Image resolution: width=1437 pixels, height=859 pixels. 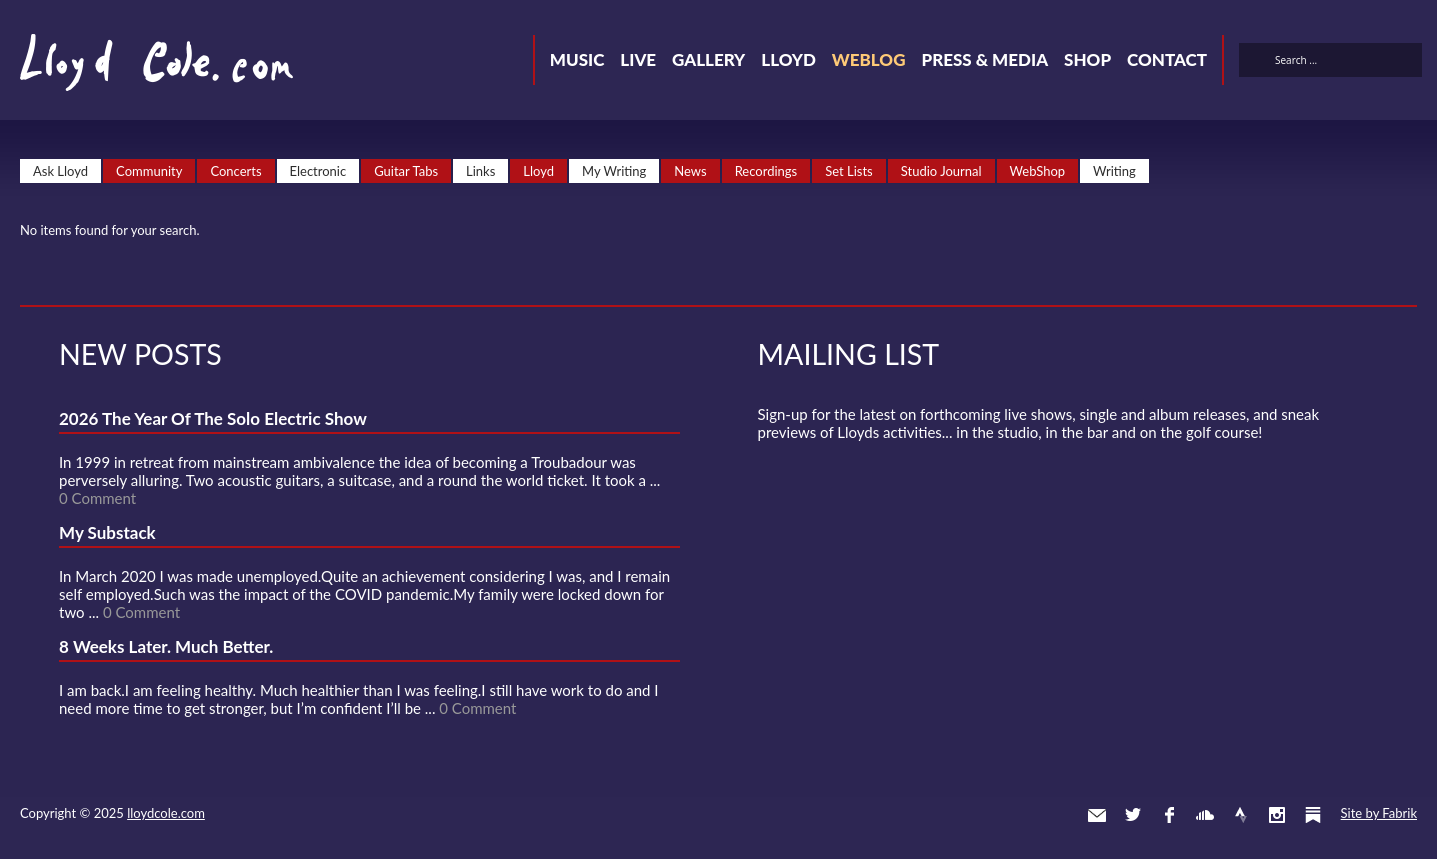 I want to click on Concerts, so click(x=235, y=171).